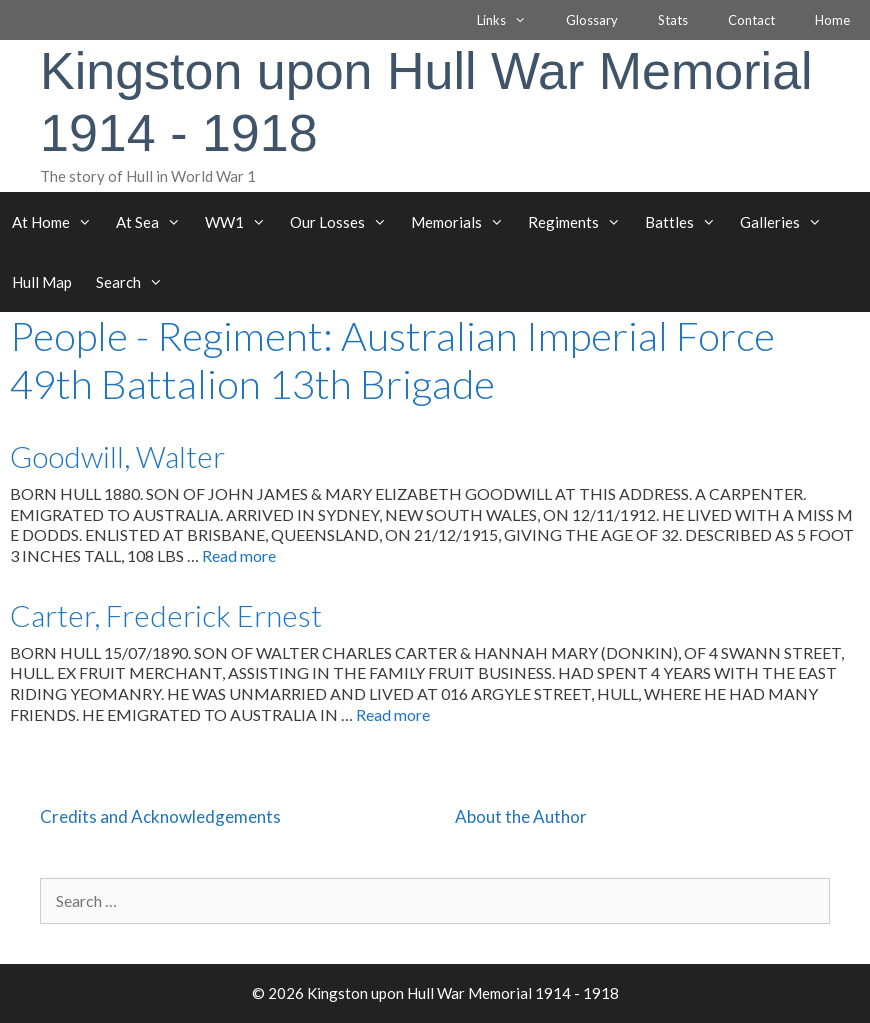 This screenshot has height=1023, width=870. I want to click on Carter, Frederick Ernest, so click(166, 615).